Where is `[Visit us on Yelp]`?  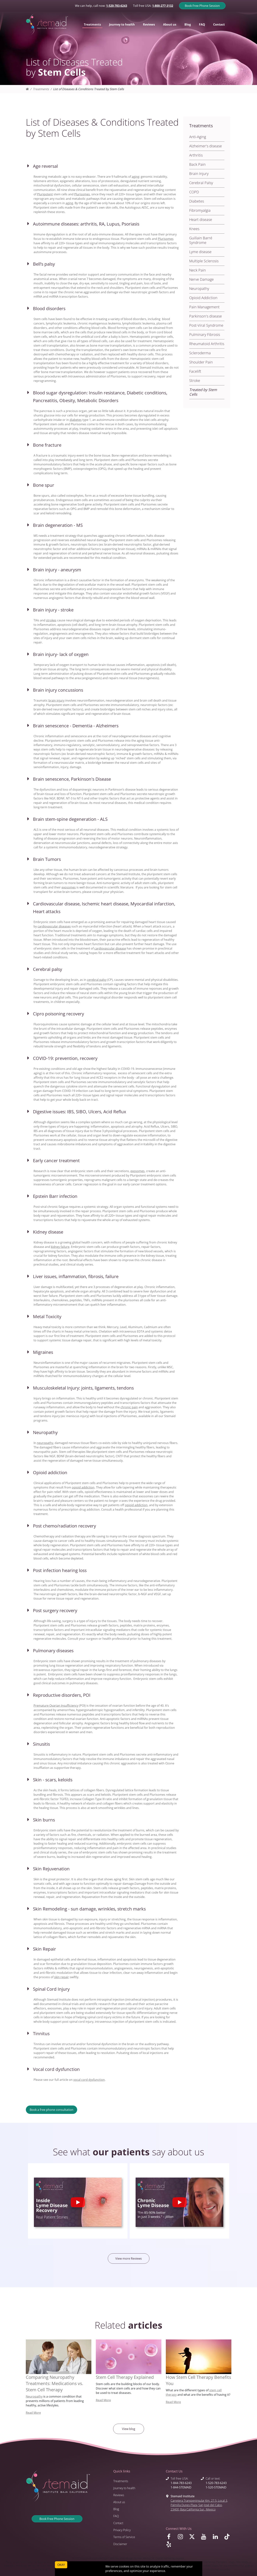
[Visit us on Yelp] is located at coordinates (199, 2545).